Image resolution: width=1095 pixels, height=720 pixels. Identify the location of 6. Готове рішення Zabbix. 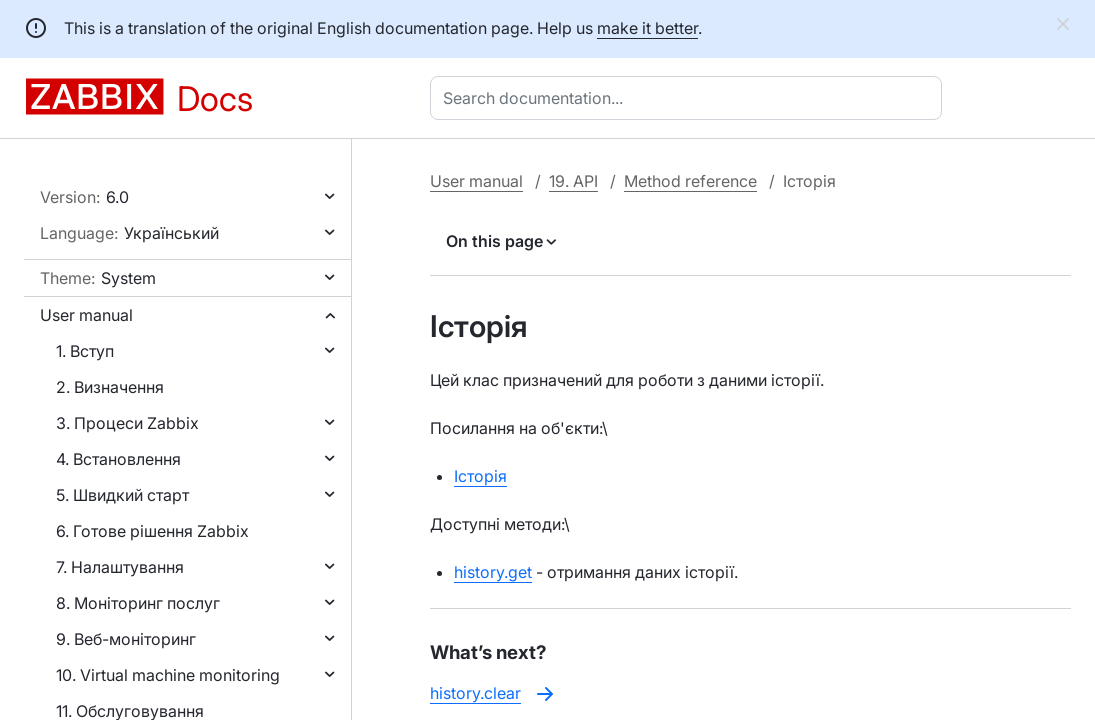
(152, 531).